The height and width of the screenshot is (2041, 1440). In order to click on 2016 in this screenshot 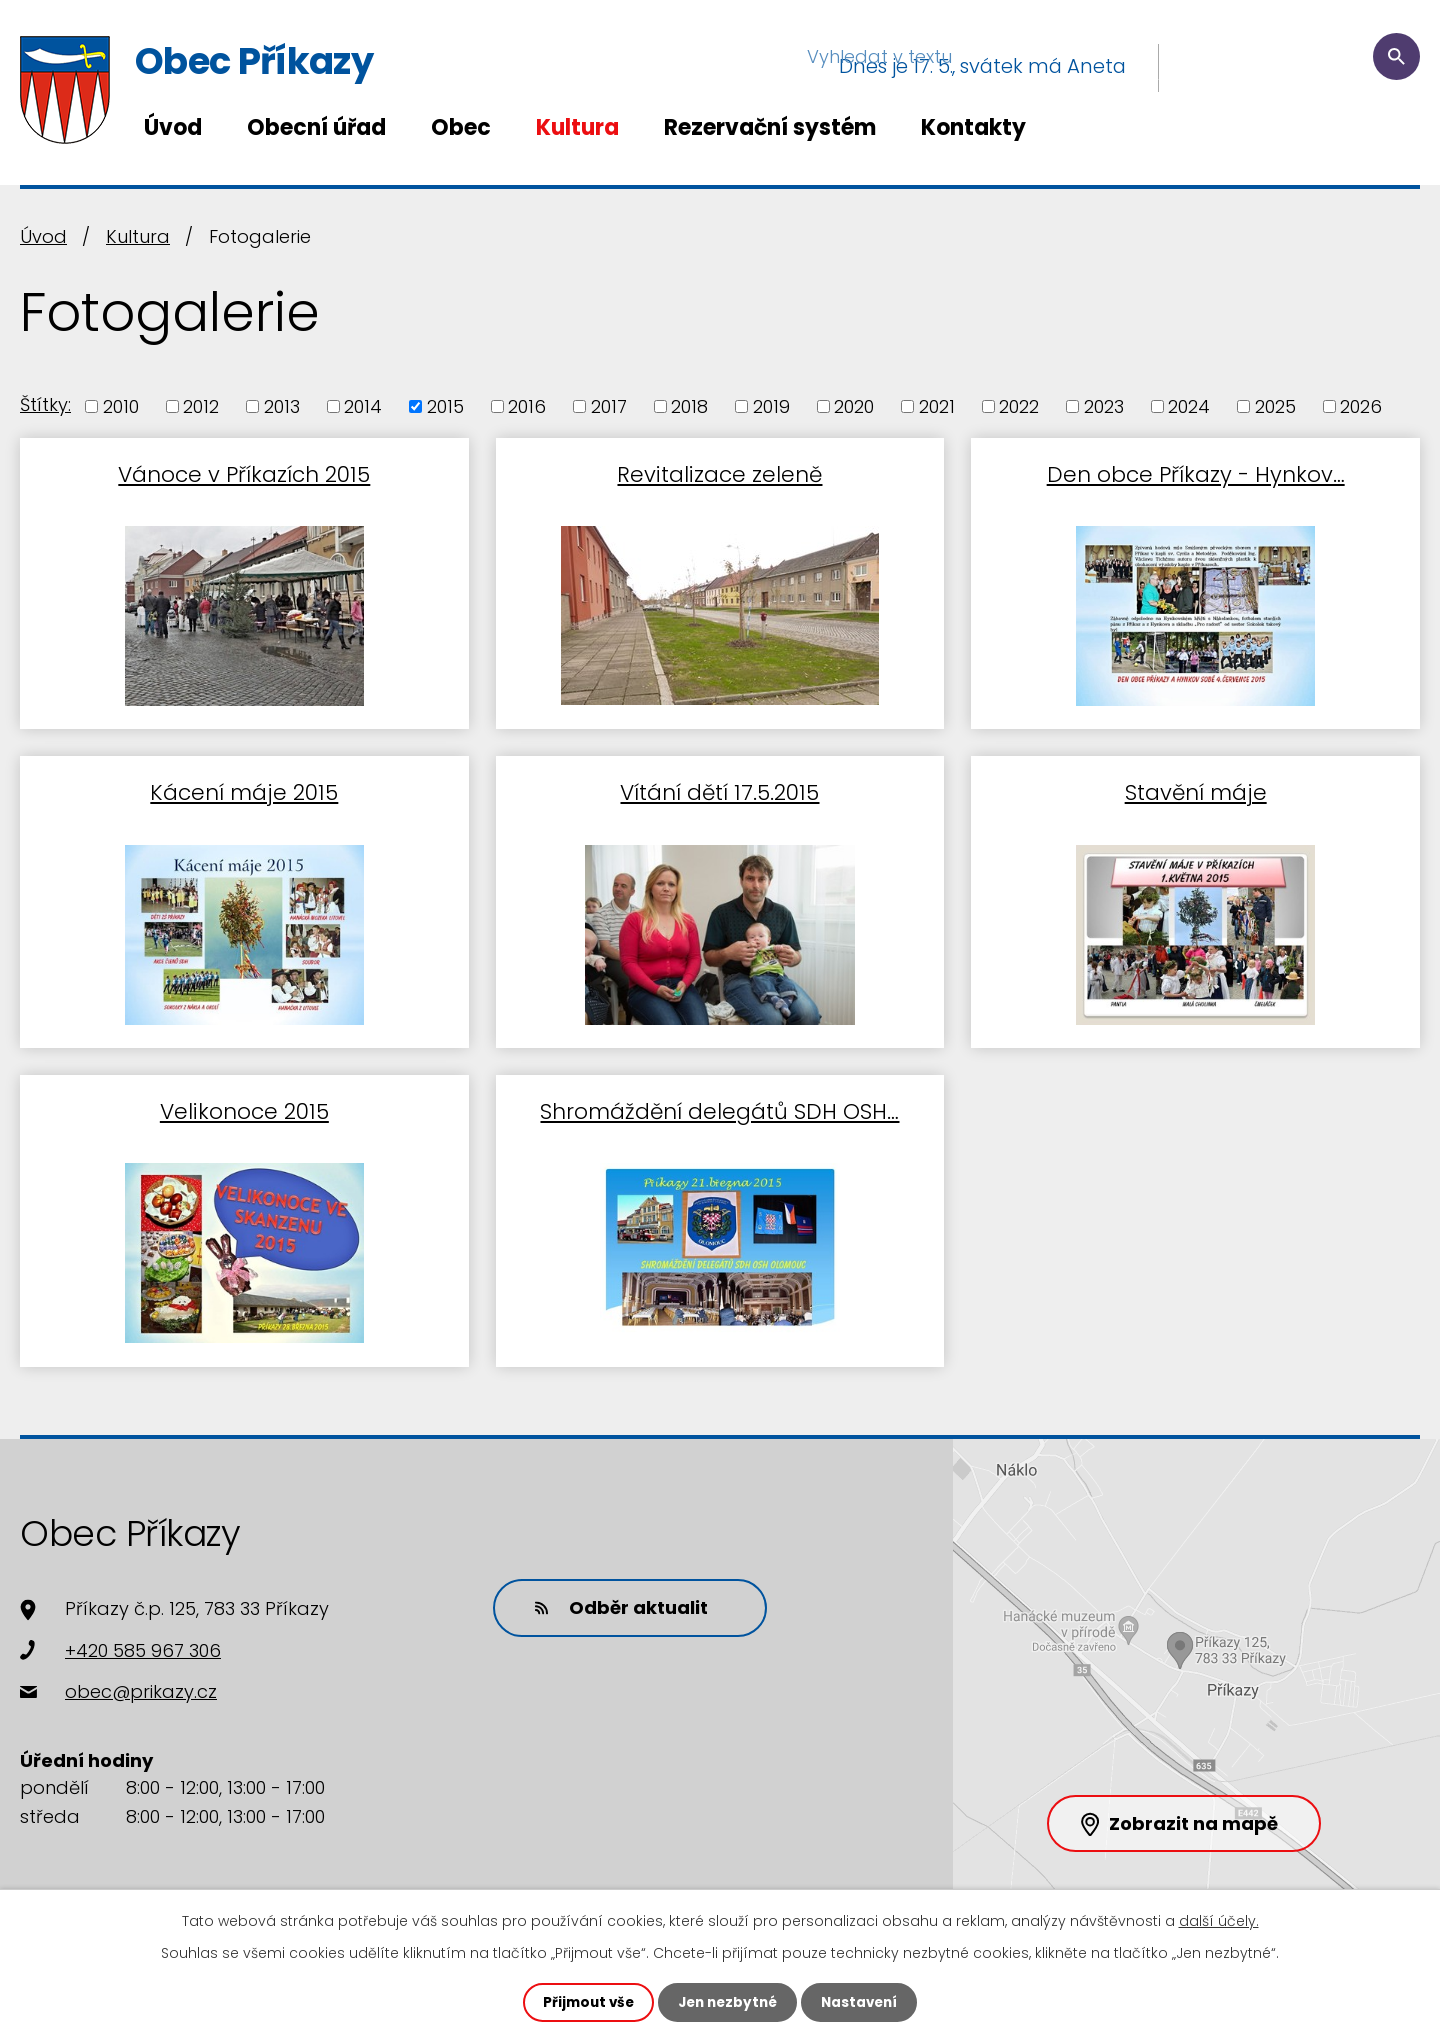, I will do `click(527, 406)`.